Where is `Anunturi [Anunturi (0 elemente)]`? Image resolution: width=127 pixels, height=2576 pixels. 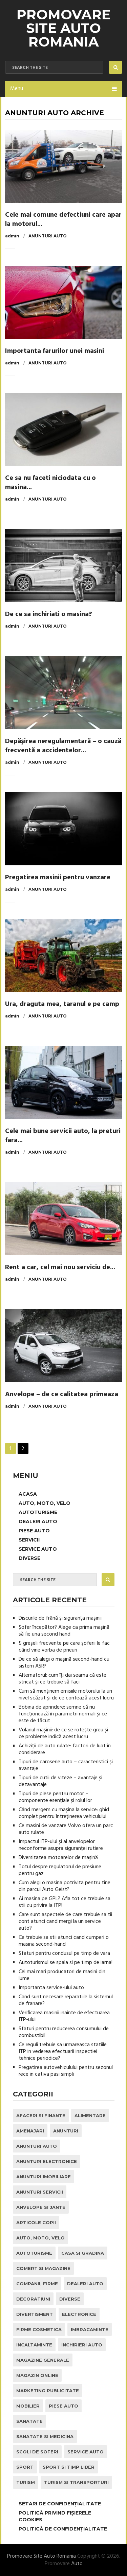
Anunturi [Anunturi (0 elemente)] is located at coordinates (65, 2130).